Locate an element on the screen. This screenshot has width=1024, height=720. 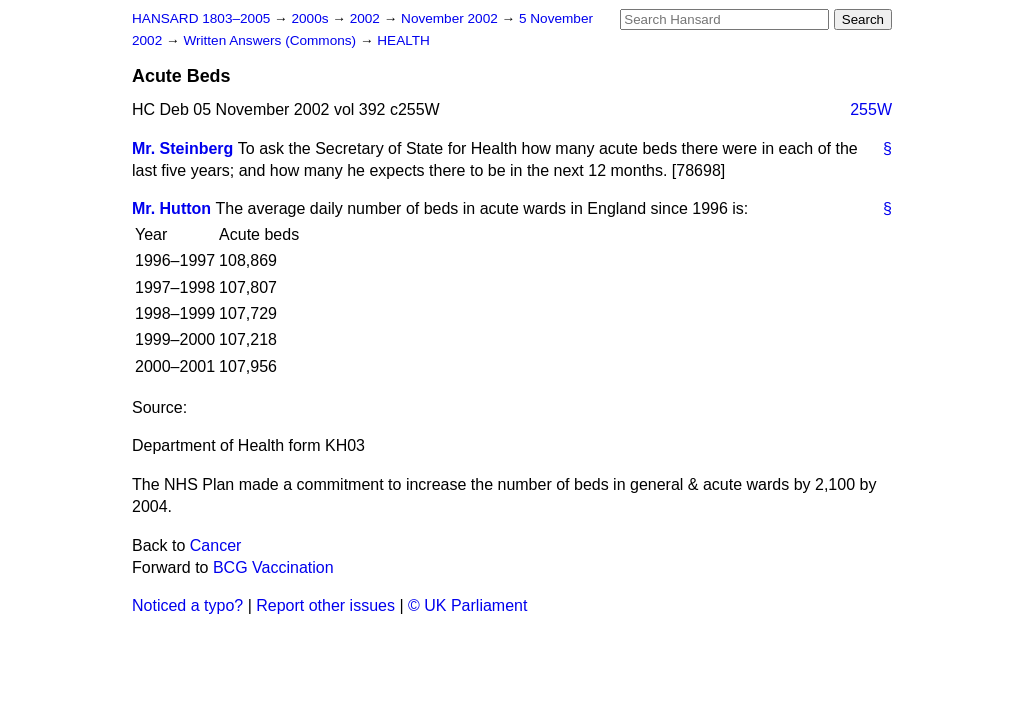
HEALTH is located at coordinates (403, 40).